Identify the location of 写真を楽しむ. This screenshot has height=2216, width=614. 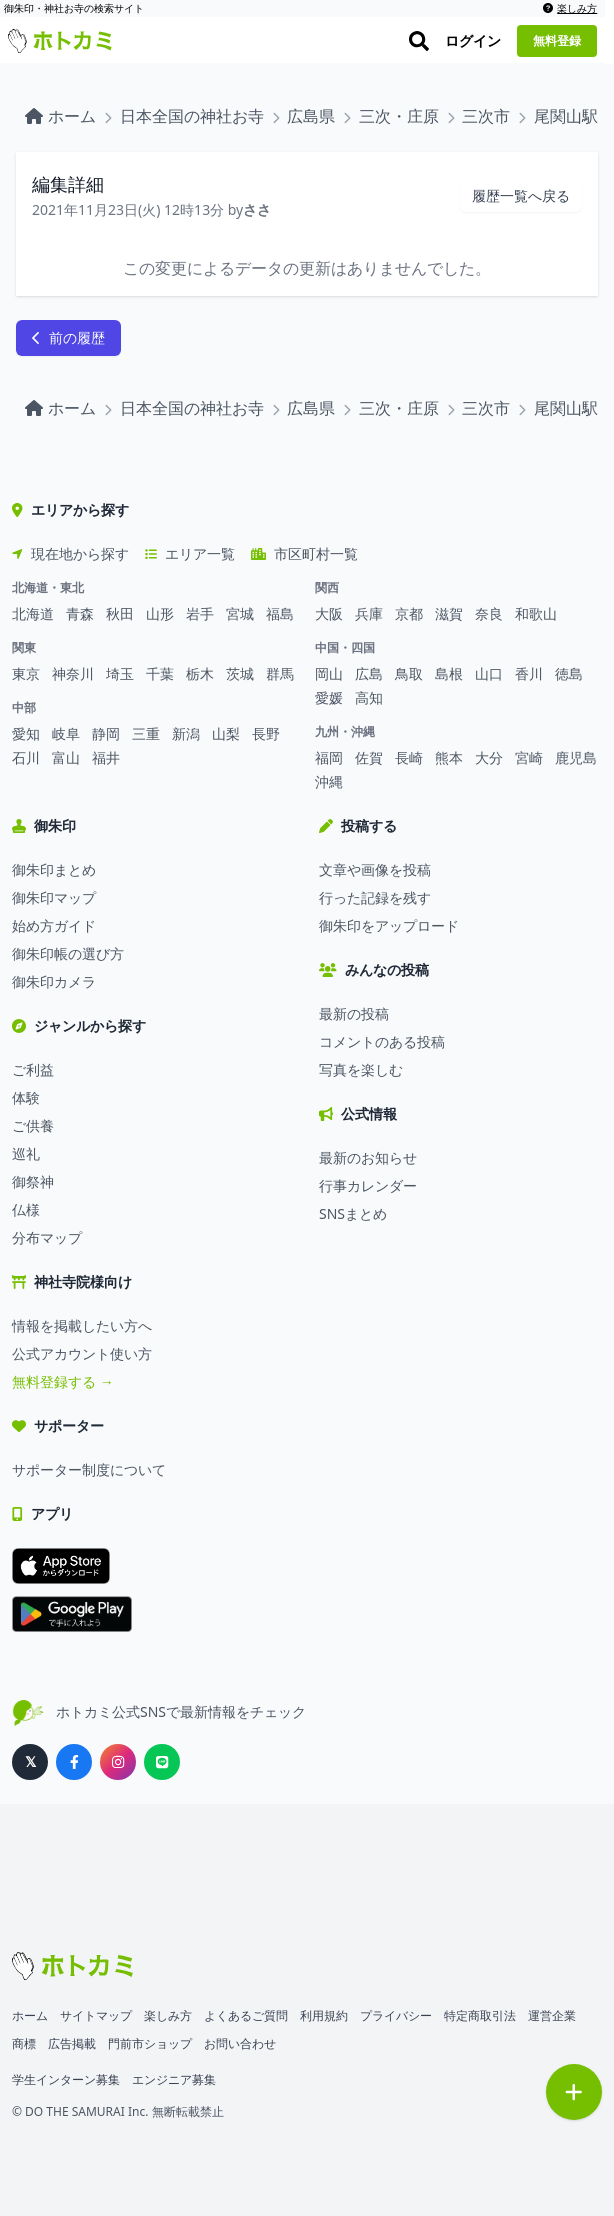
(361, 1069).